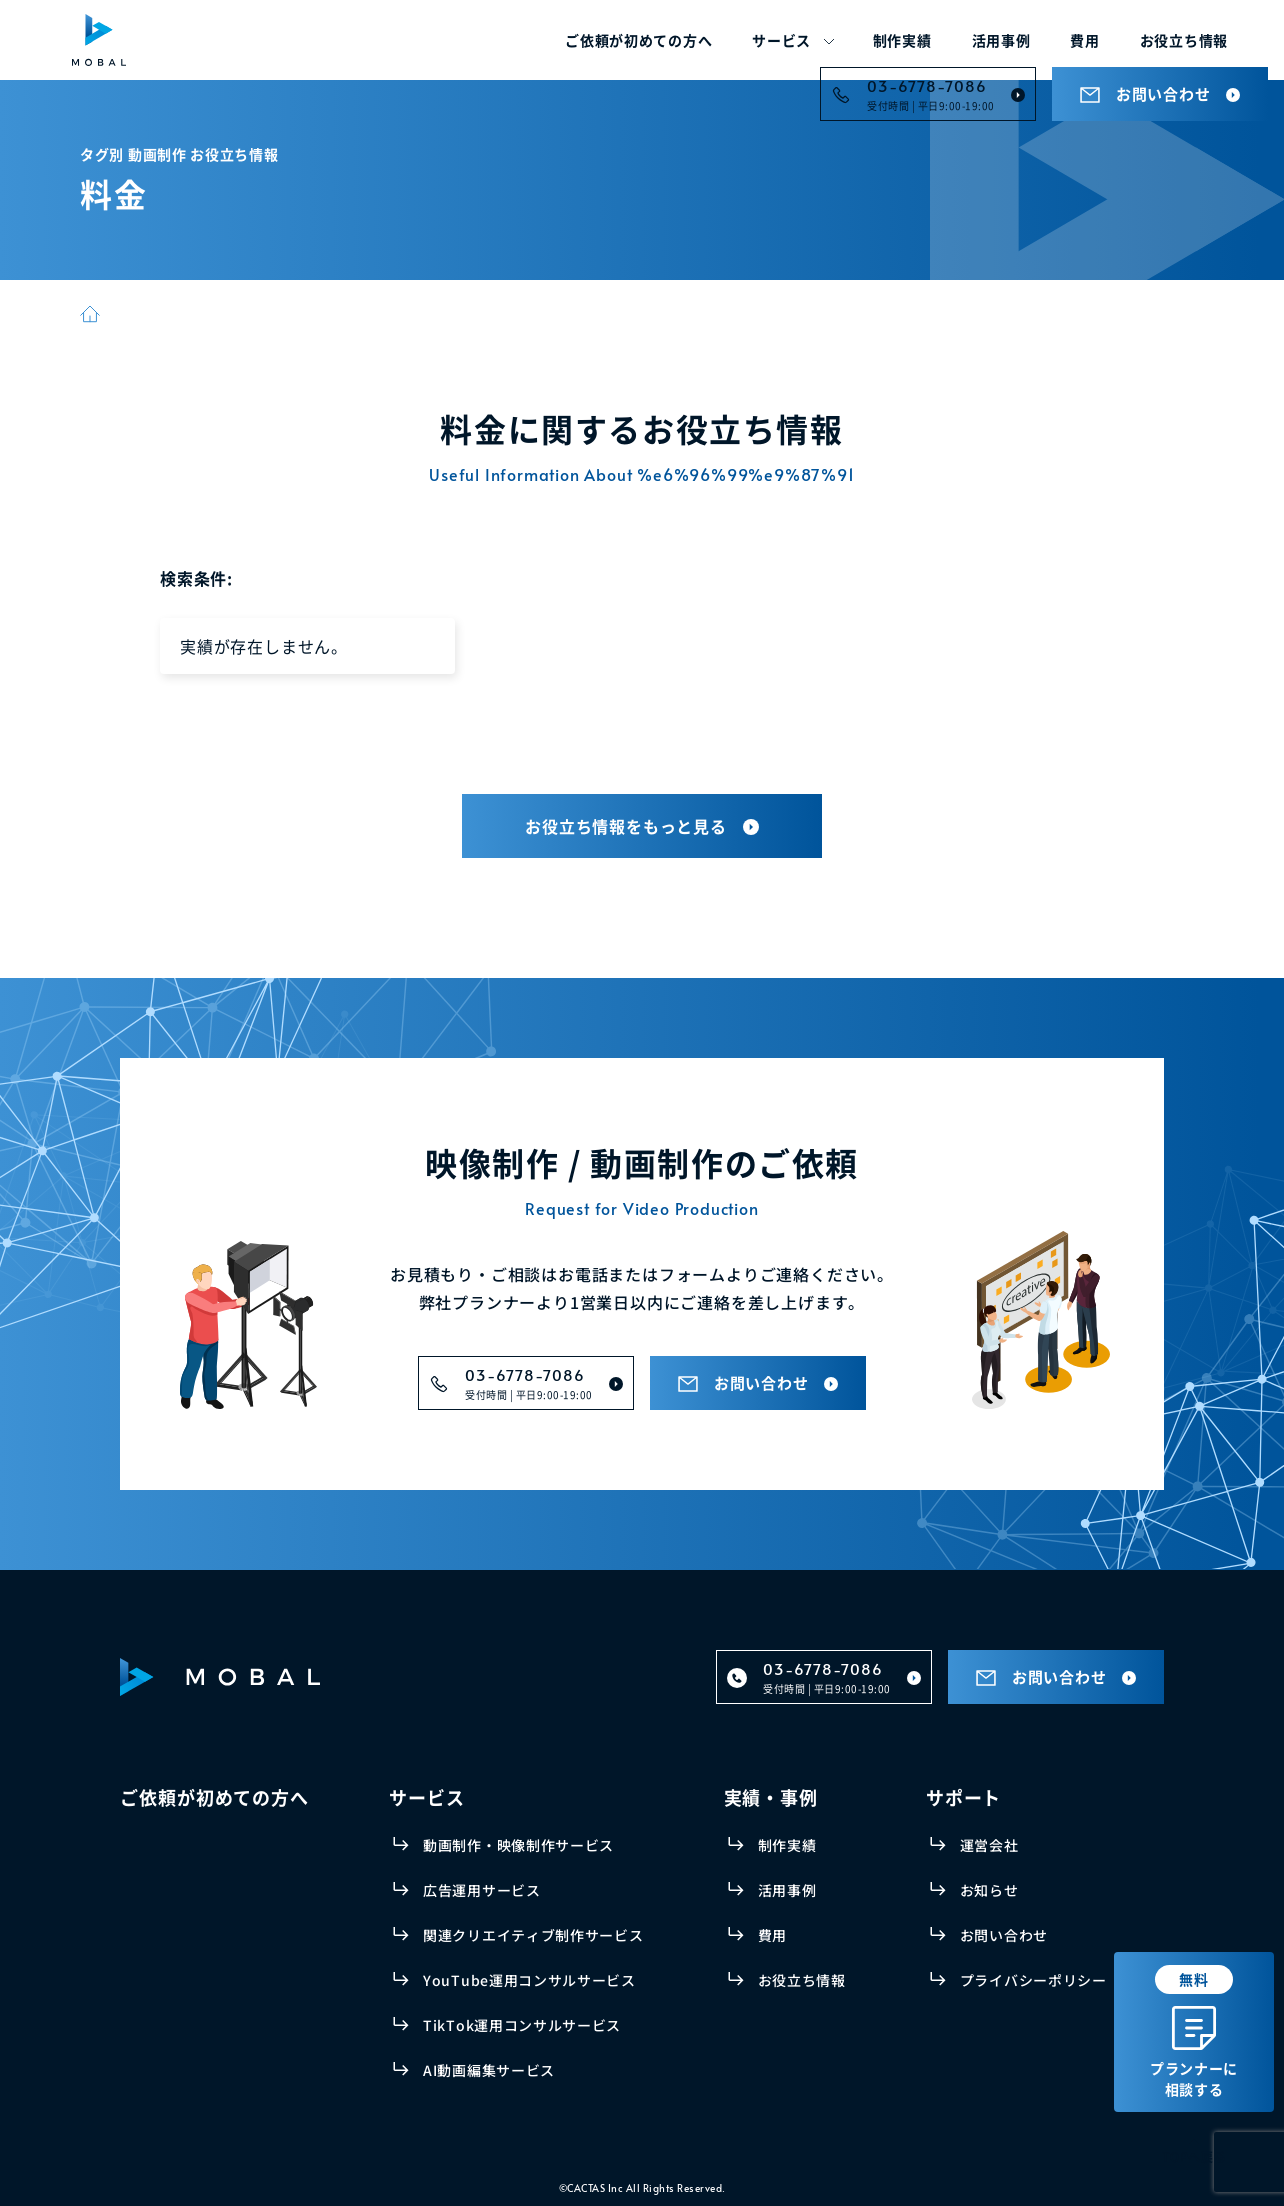  What do you see at coordinates (1194, 2156) in the screenshot?
I see `TOPへ戻る` at bounding box center [1194, 2156].